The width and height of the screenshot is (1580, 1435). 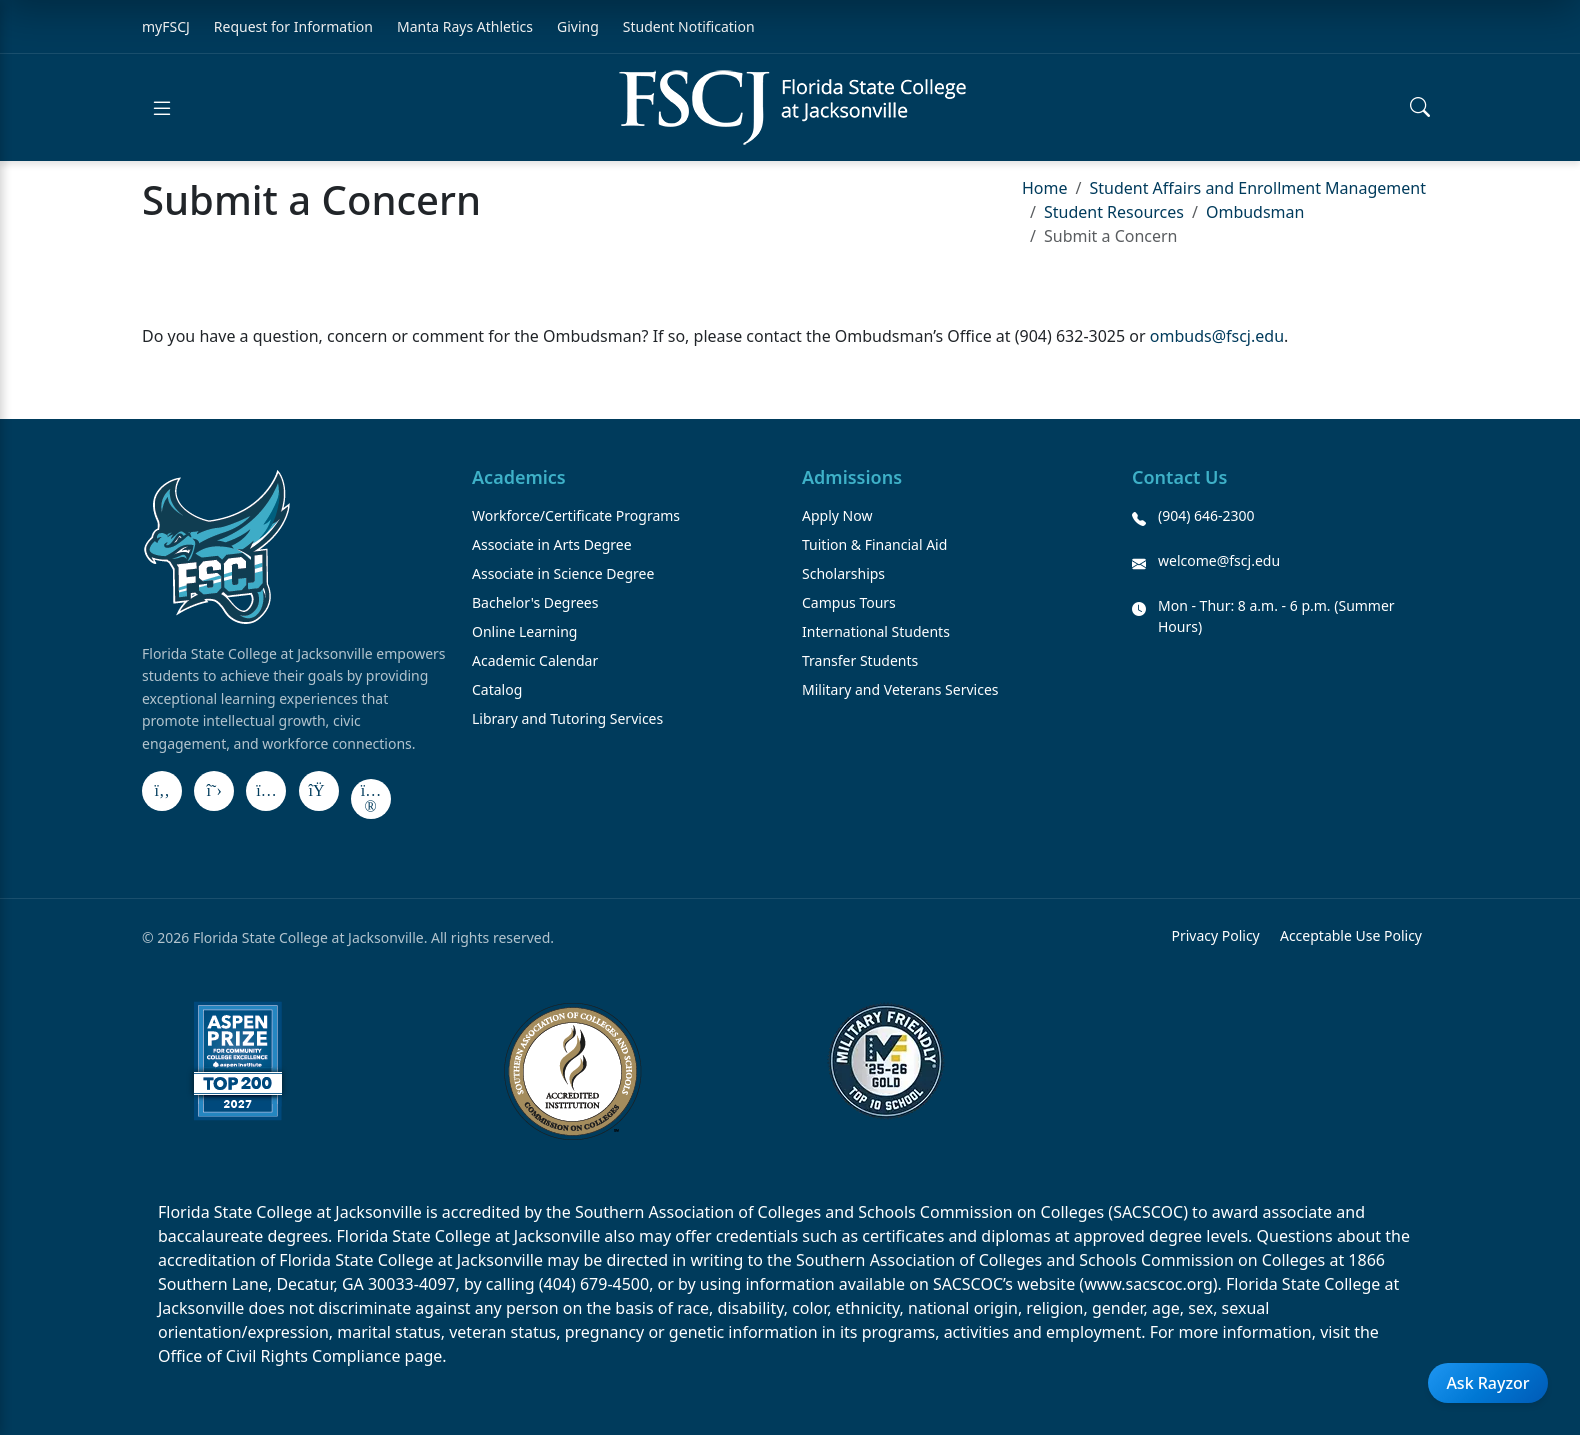 I want to click on [Open menu], so click(x=162, y=108).